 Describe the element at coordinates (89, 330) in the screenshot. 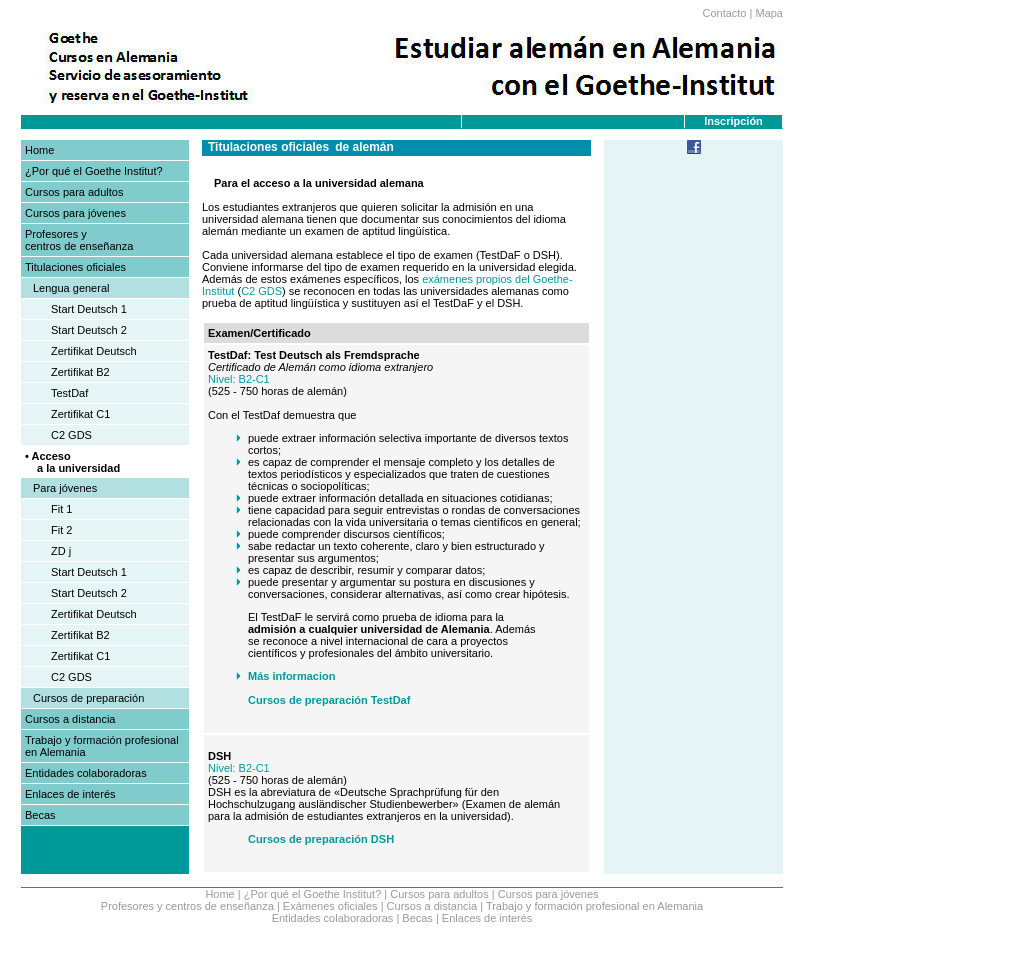

I see `Start Deutsch 2` at that location.